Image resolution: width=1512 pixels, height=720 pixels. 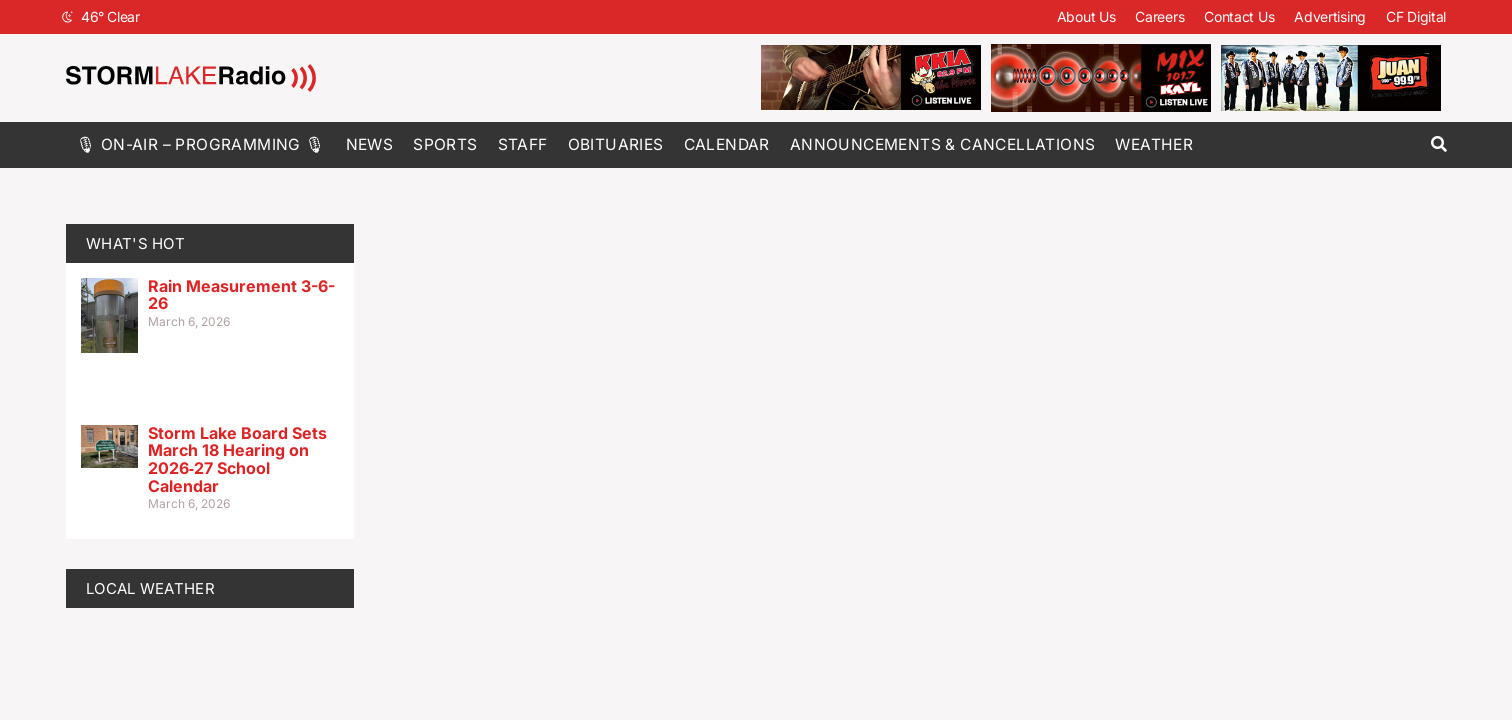 I want to click on Weather, so click(x=1154, y=144).